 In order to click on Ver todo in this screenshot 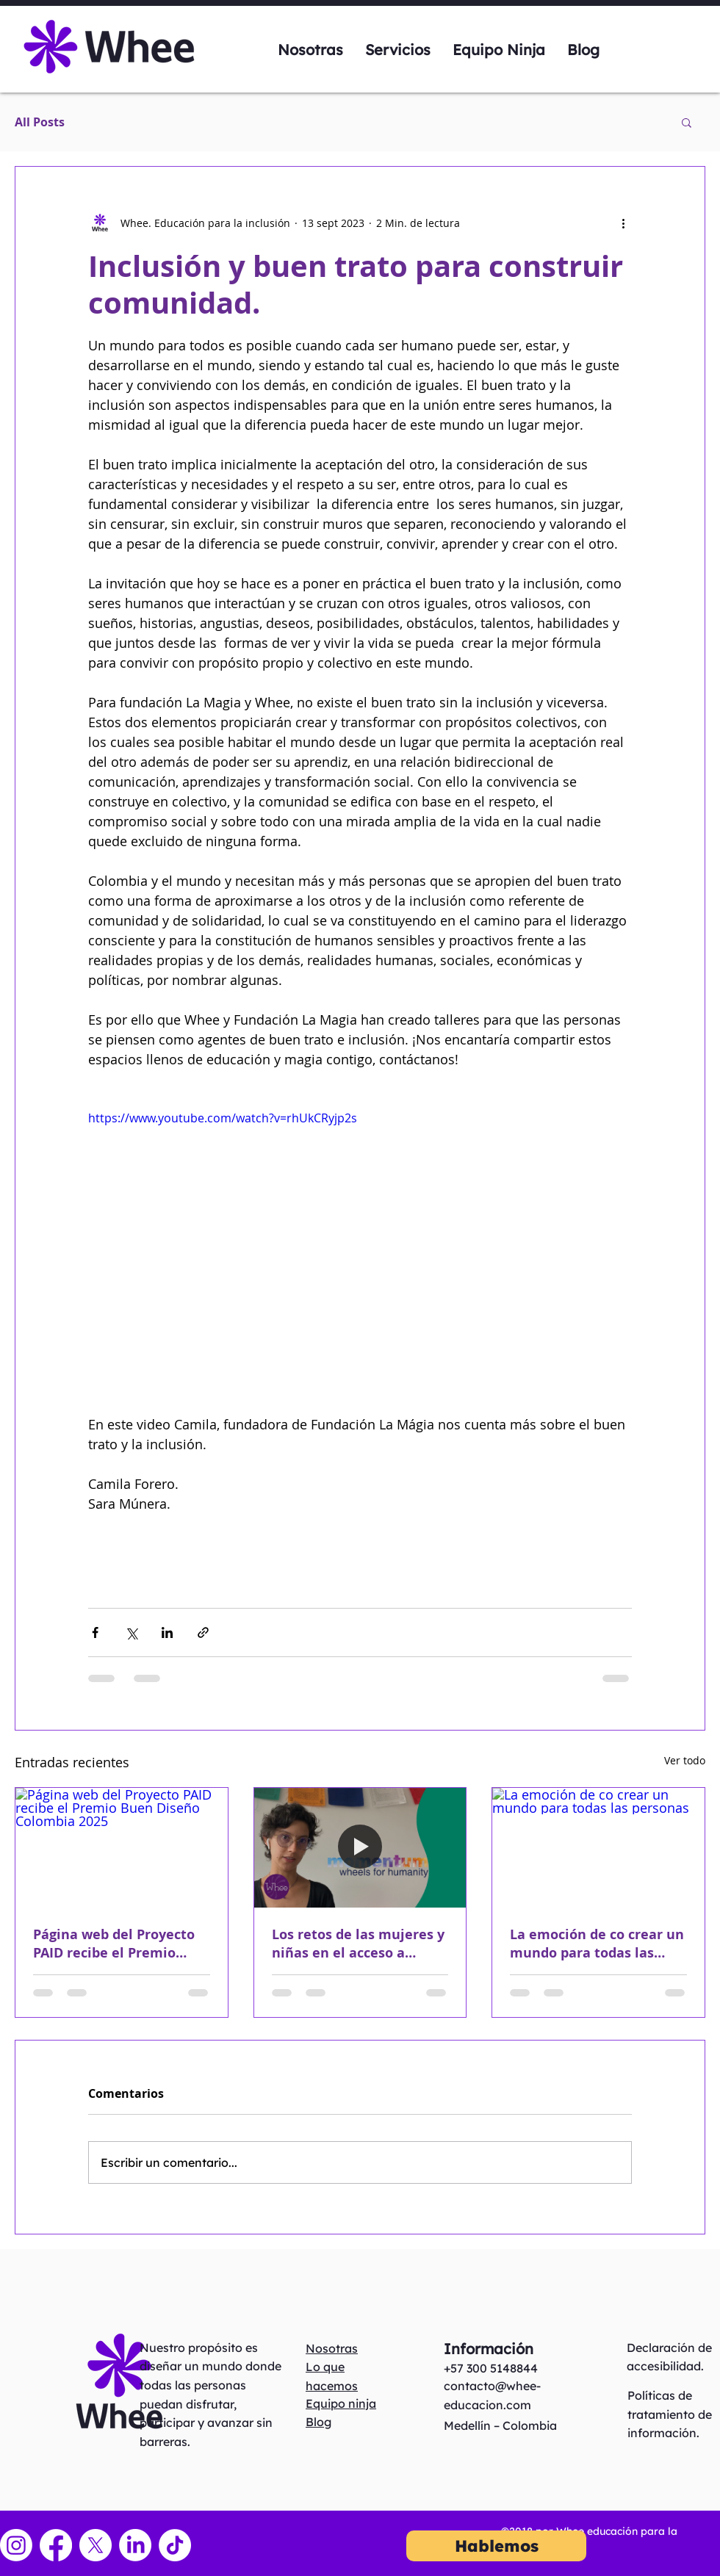, I will do `click(684, 1760)`.